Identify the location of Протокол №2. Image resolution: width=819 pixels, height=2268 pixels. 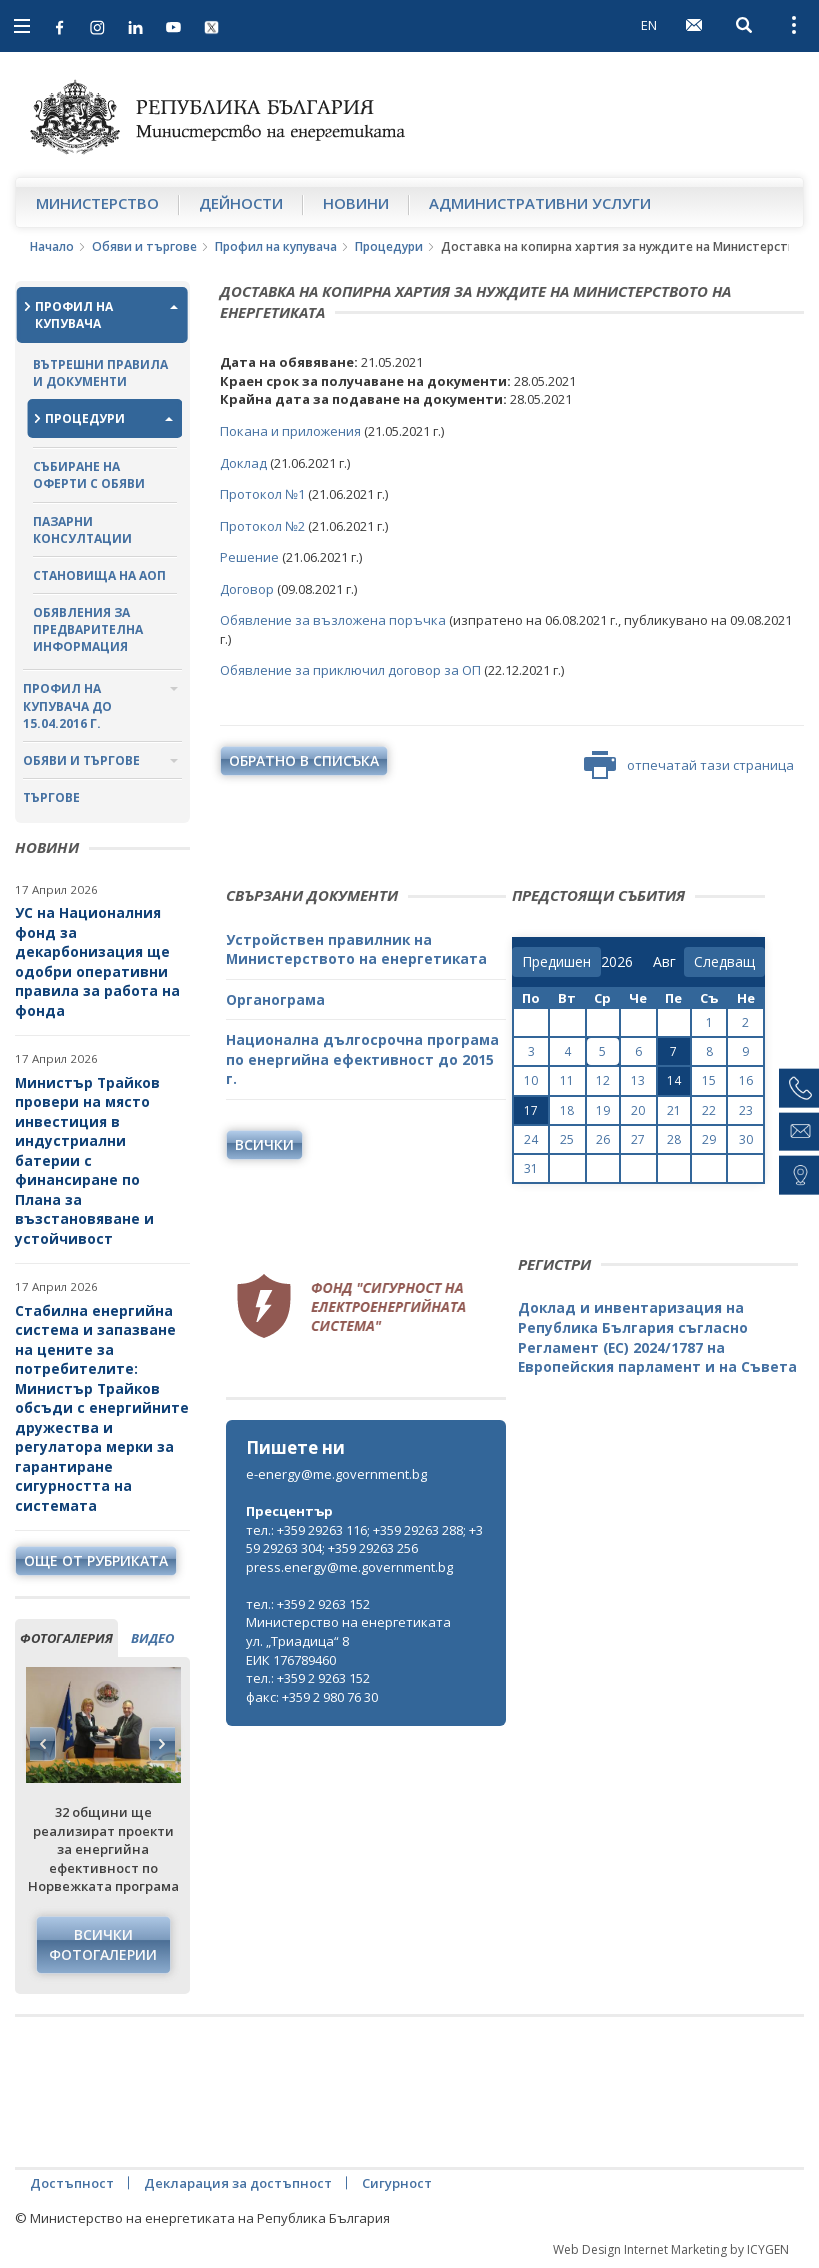
(264, 526).